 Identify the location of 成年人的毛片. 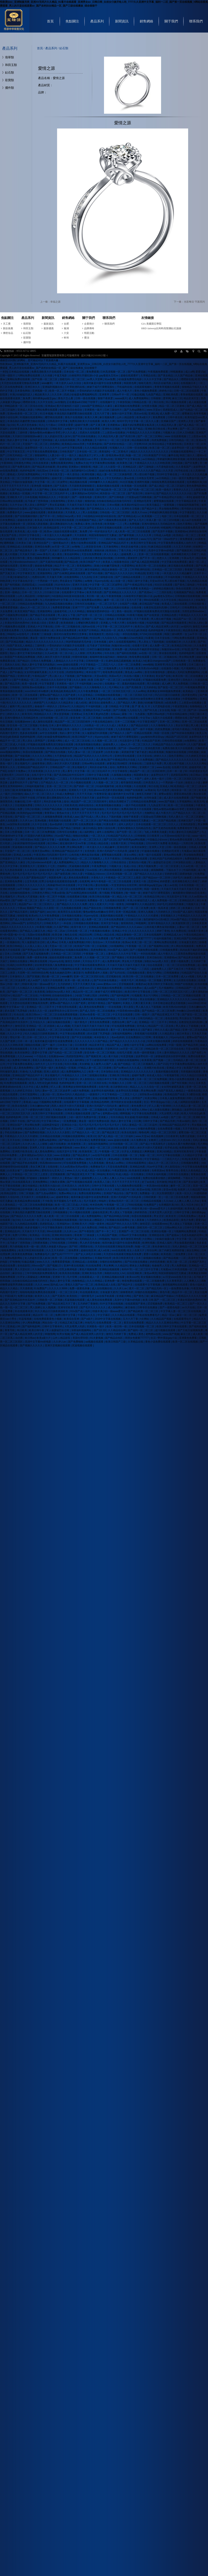
(126, 824).